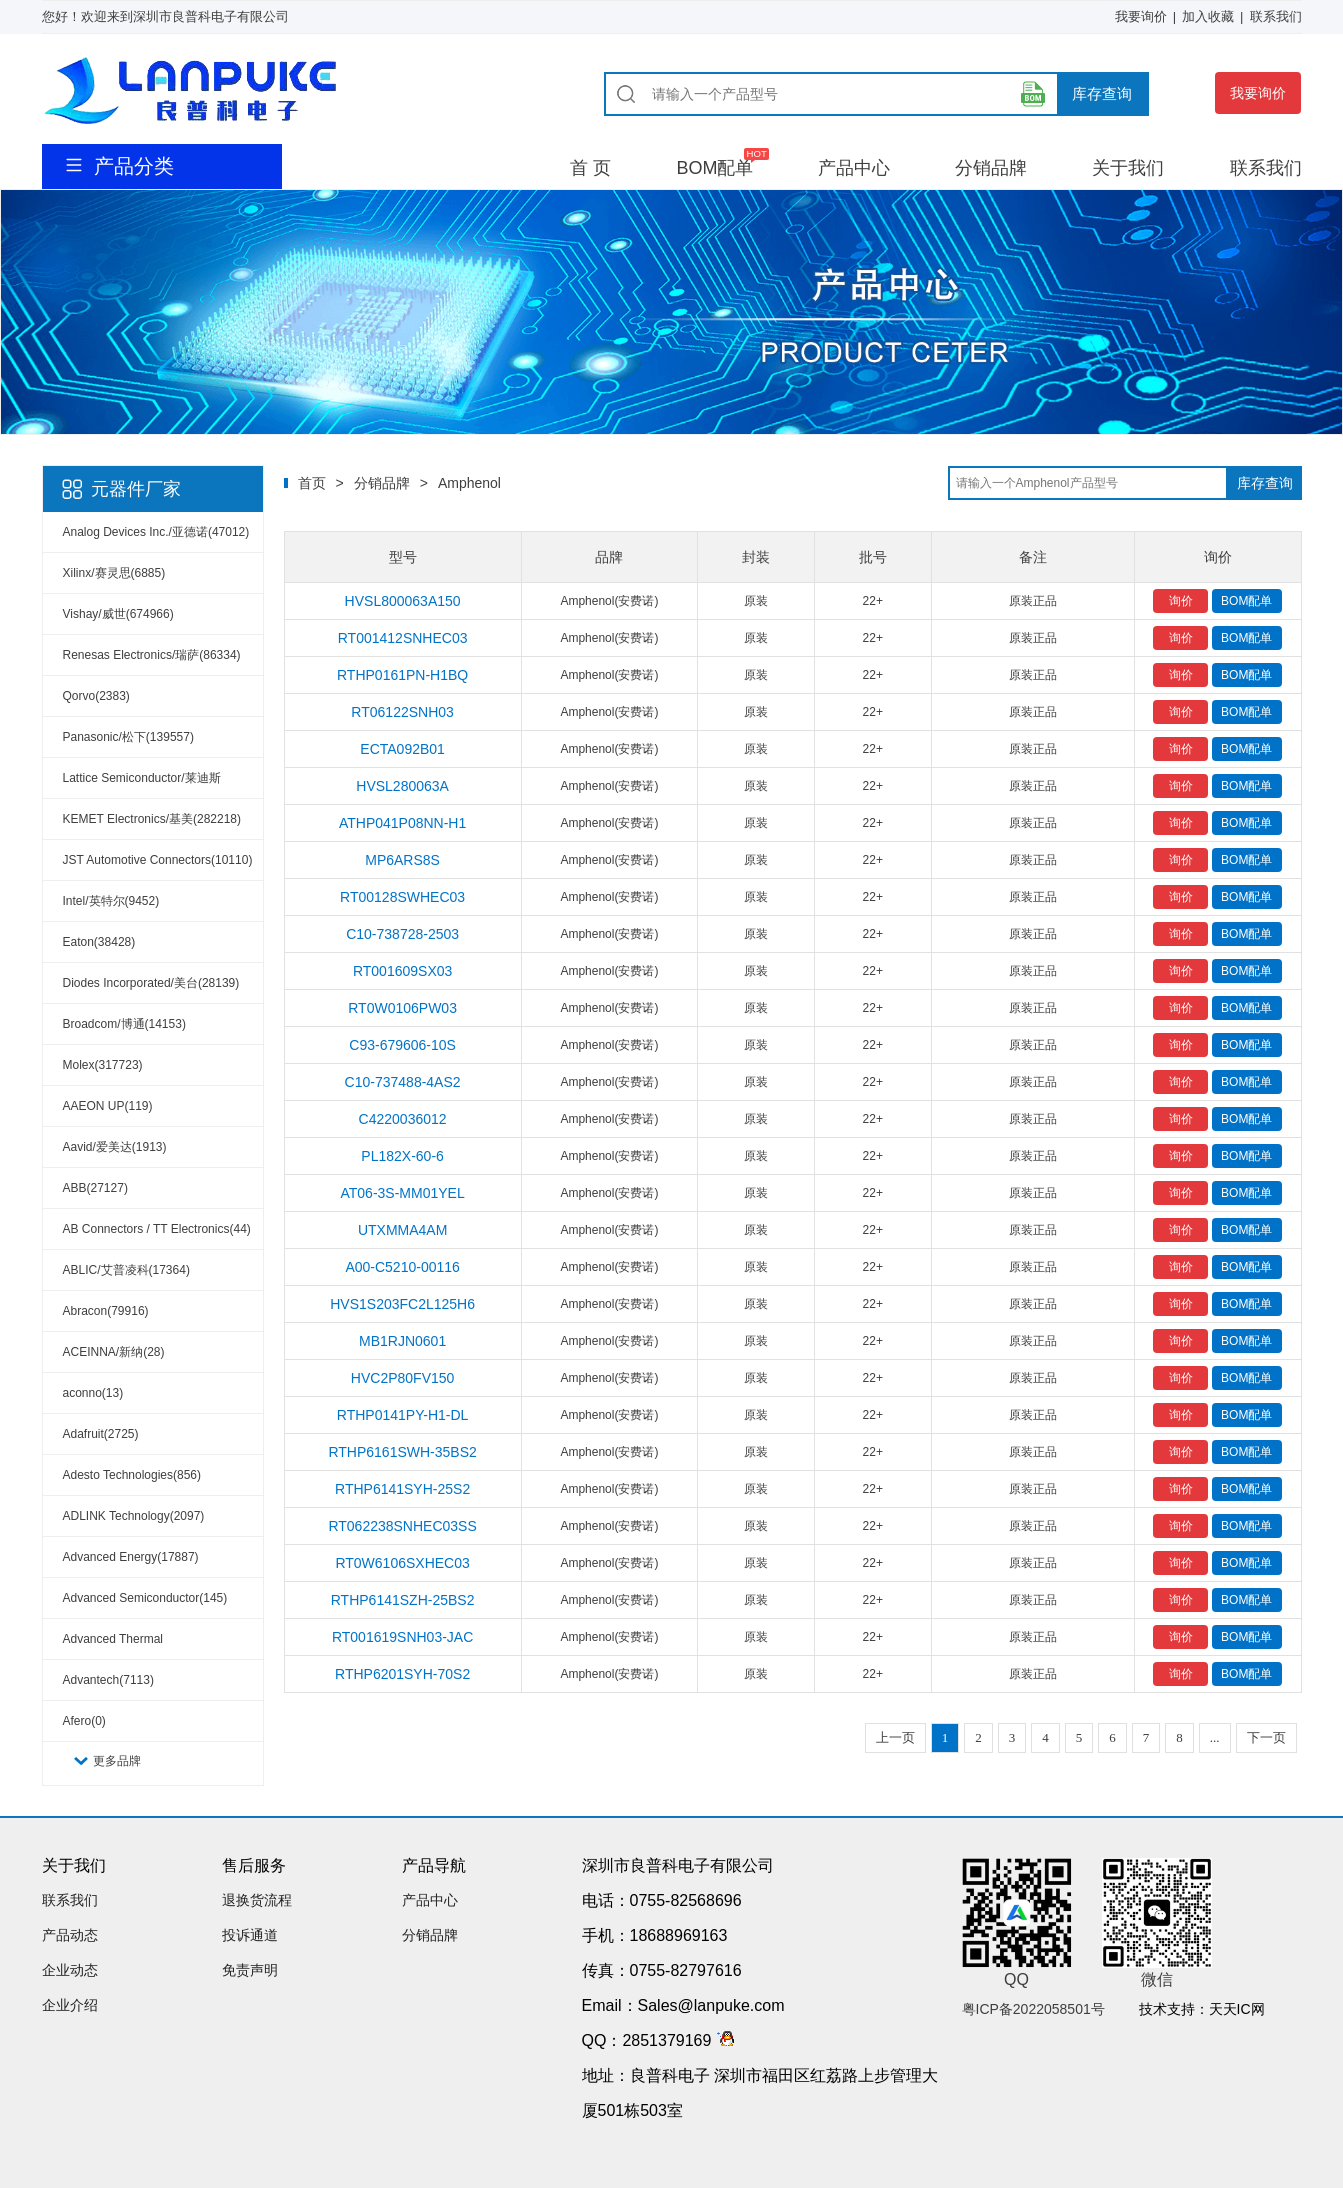  I want to click on Advanced Energy(17887), so click(131, 1557).